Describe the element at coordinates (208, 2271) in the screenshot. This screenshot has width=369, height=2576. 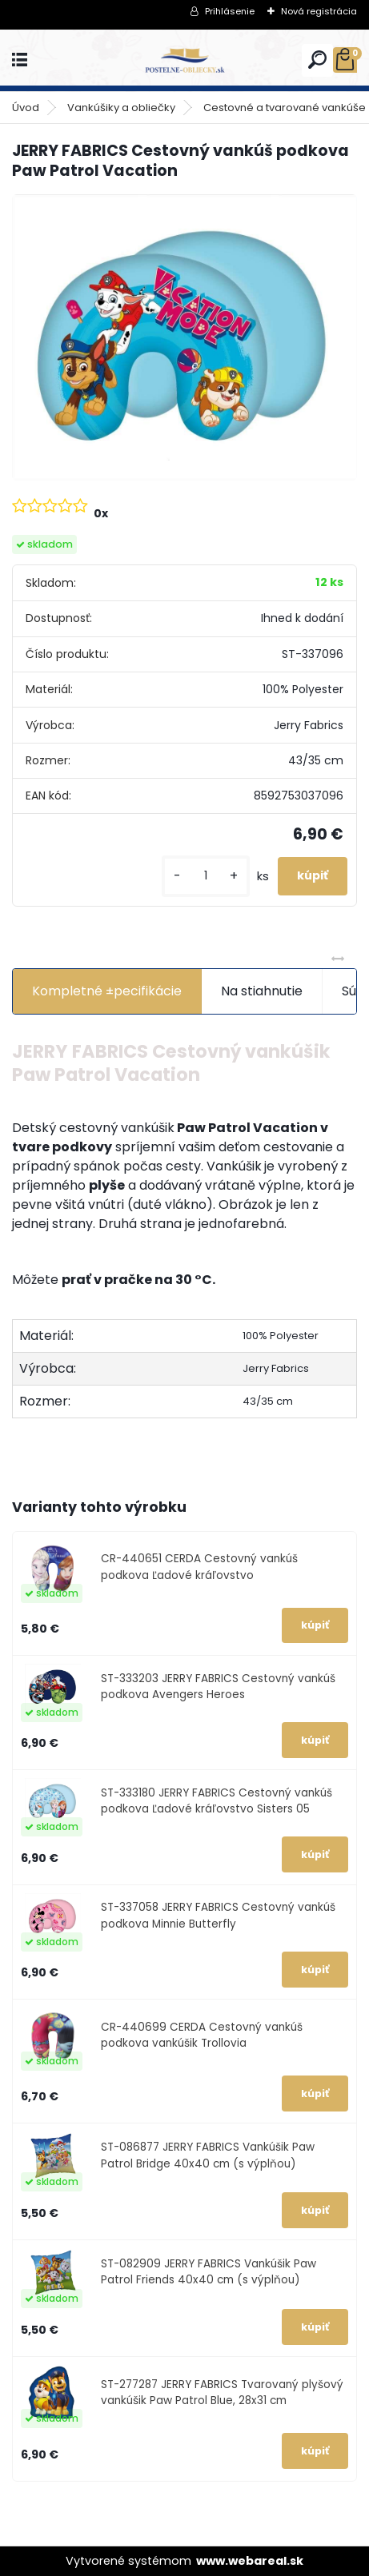
I see `ST-082909 JERRY FABRICS Vankúšik Paw Patrol Friends 40x40 cm (s výplňou)` at that location.